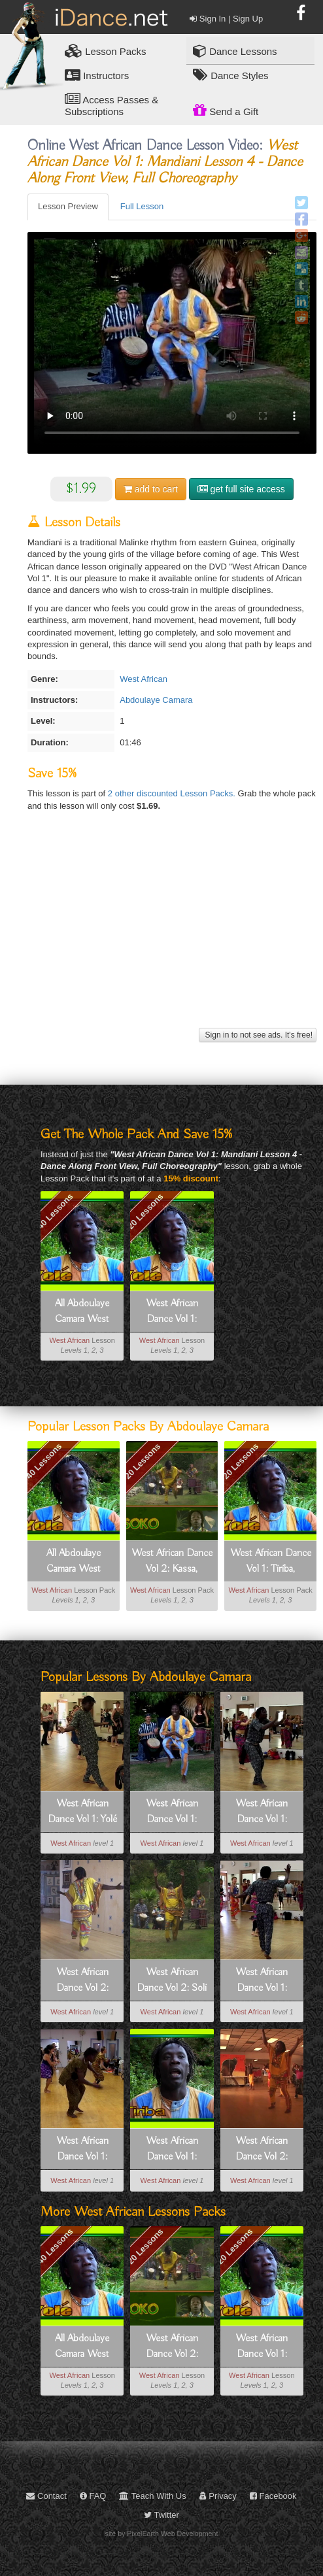 This screenshot has width=323, height=2576. I want to click on West African Dance Vol 1: Mandiani Lesson 2 - Step By Step Group Instruction, so click(262, 1981).